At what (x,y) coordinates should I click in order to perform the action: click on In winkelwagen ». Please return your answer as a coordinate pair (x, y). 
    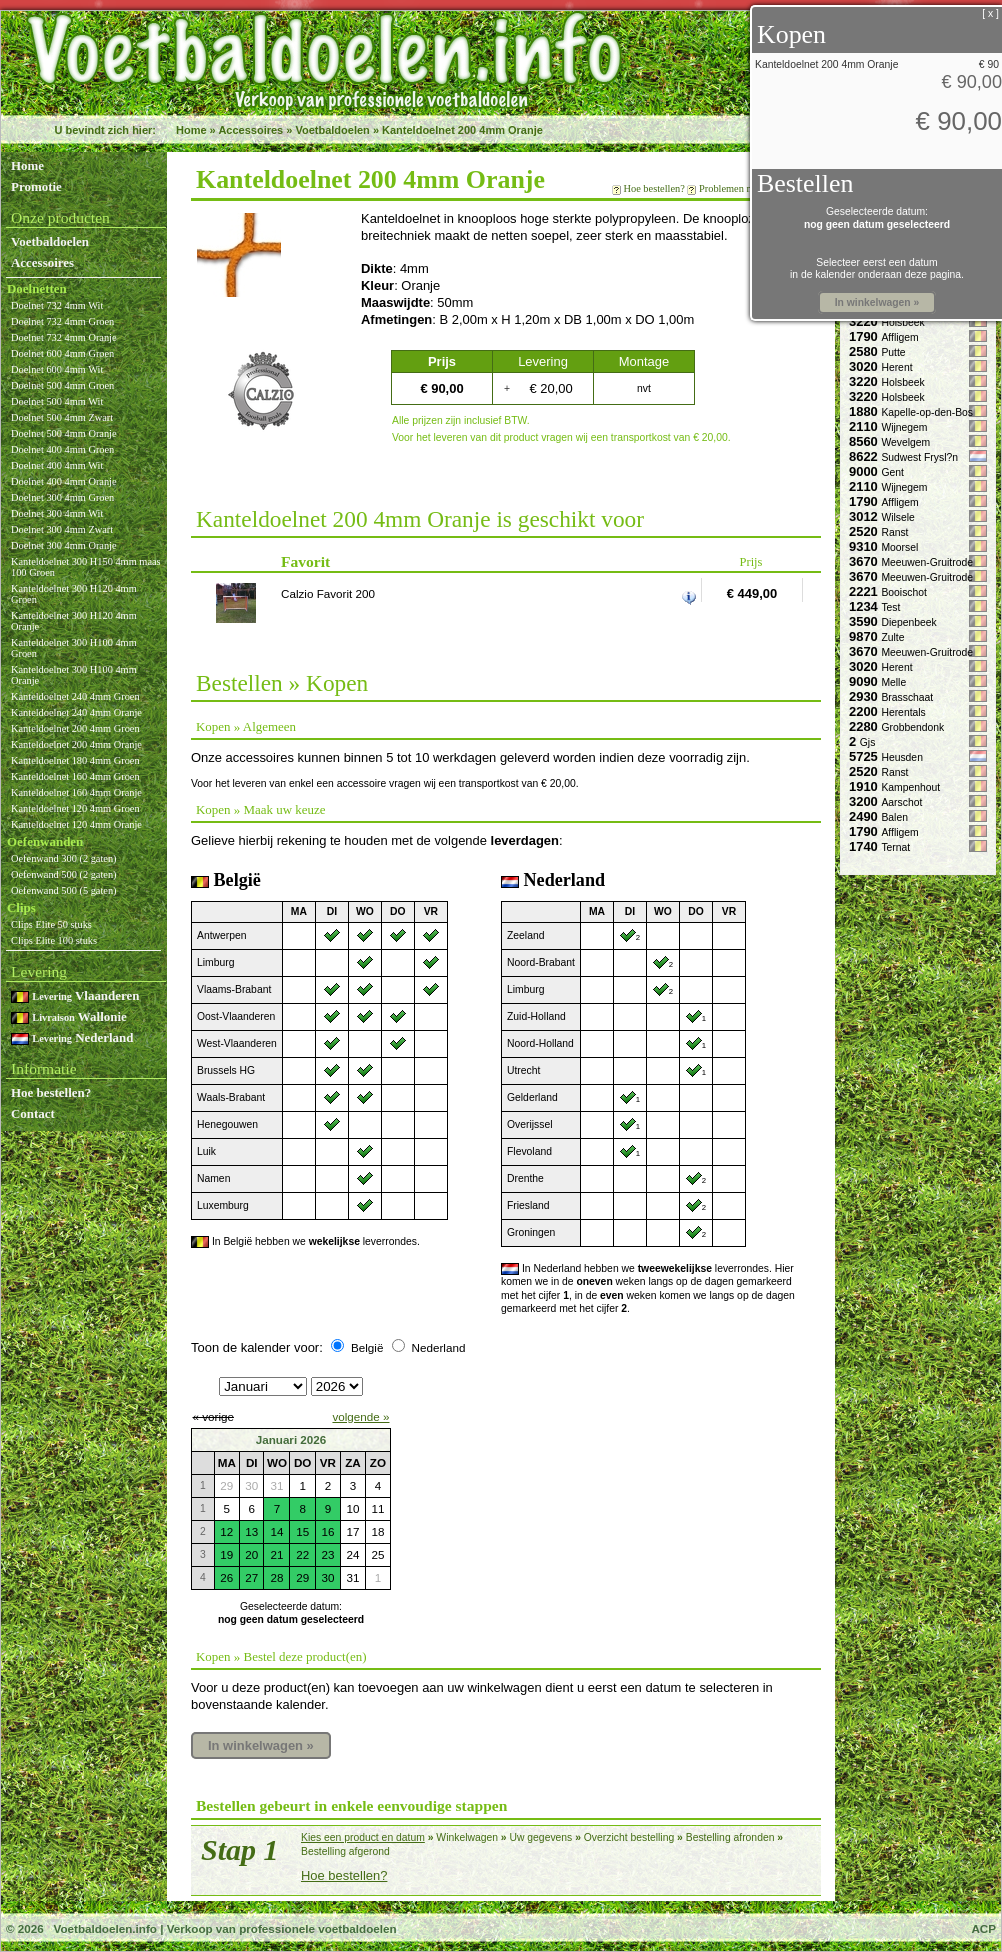
    Looking at the image, I should click on (261, 1745).